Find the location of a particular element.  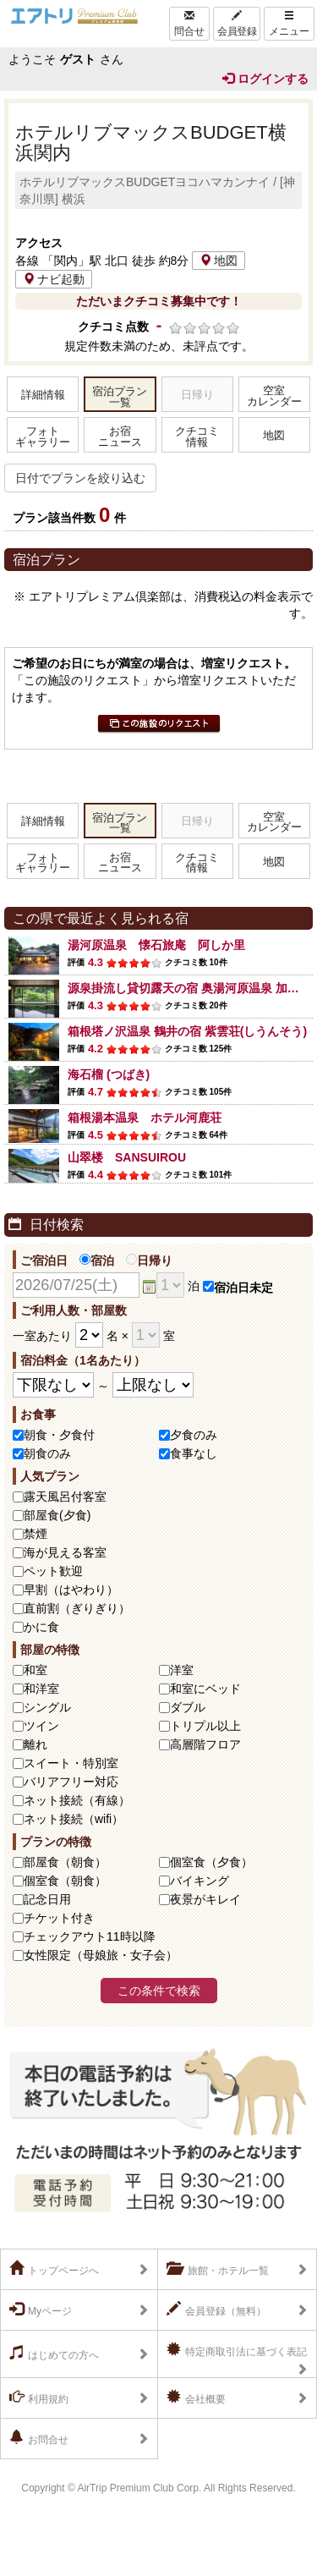

日帰り is located at coordinates (149, 1260).